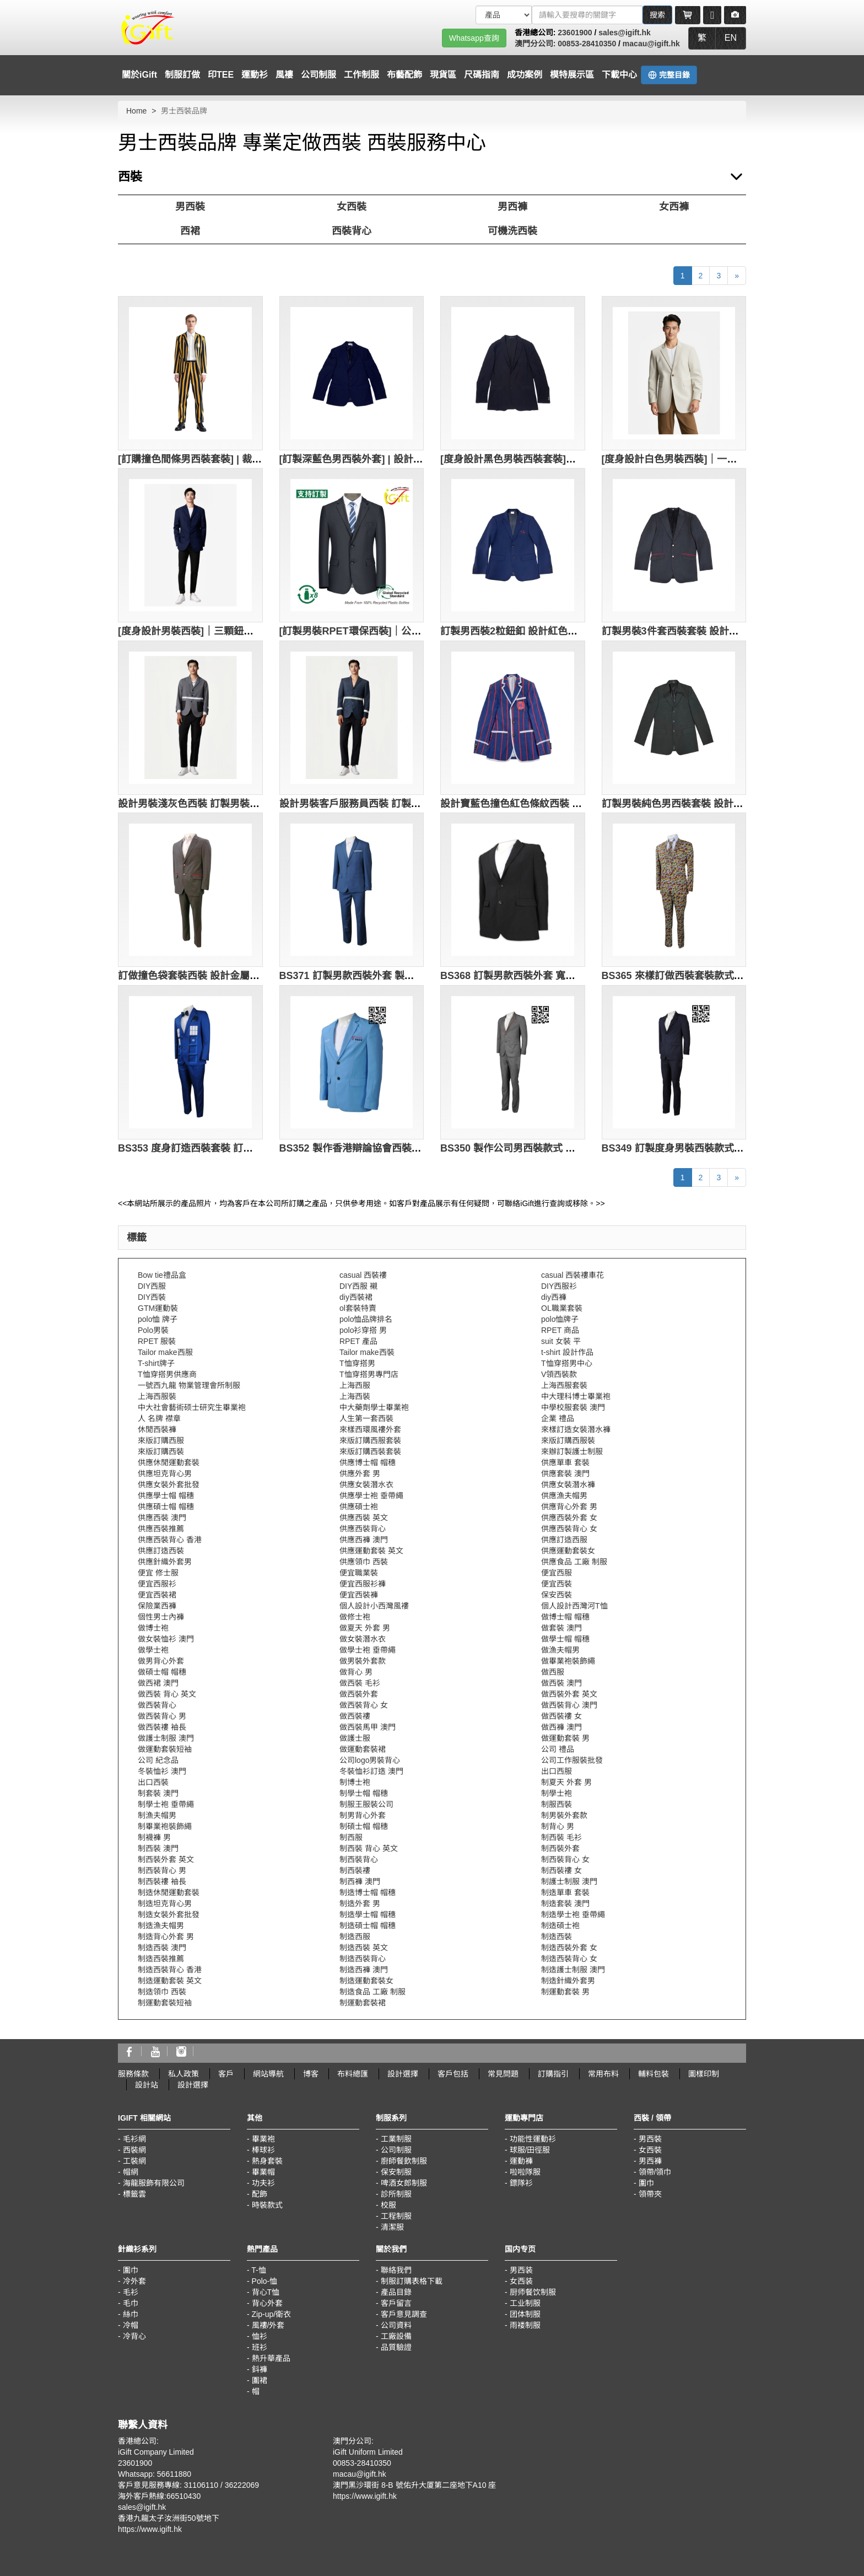 This screenshot has height=2576, width=864. Describe the element at coordinates (158, 1683) in the screenshot. I see `做西裙 澳門` at that location.